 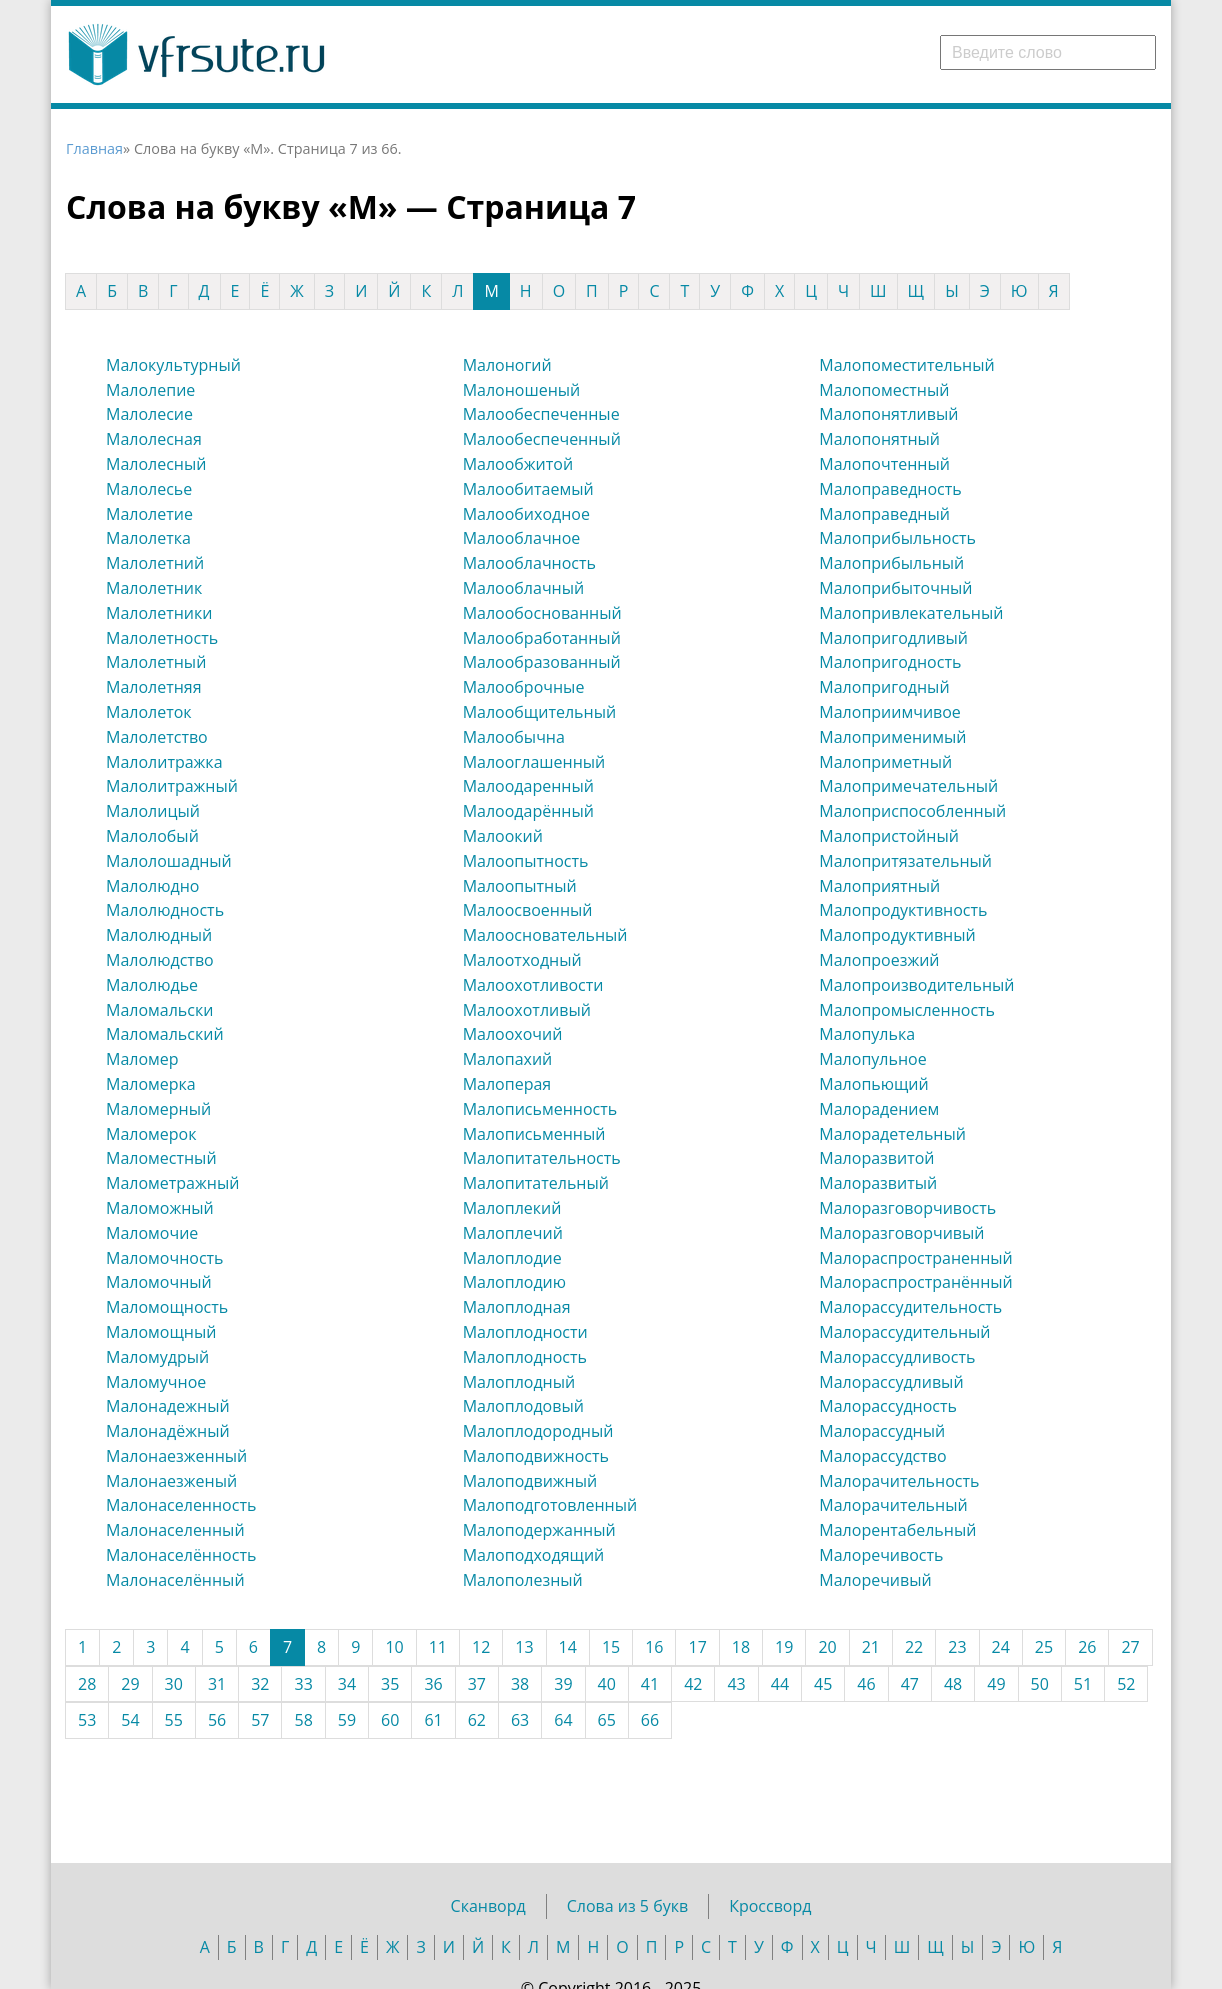 What do you see at coordinates (94, 148) in the screenshot?
I see `Главная` at bounding box center [94, 148].